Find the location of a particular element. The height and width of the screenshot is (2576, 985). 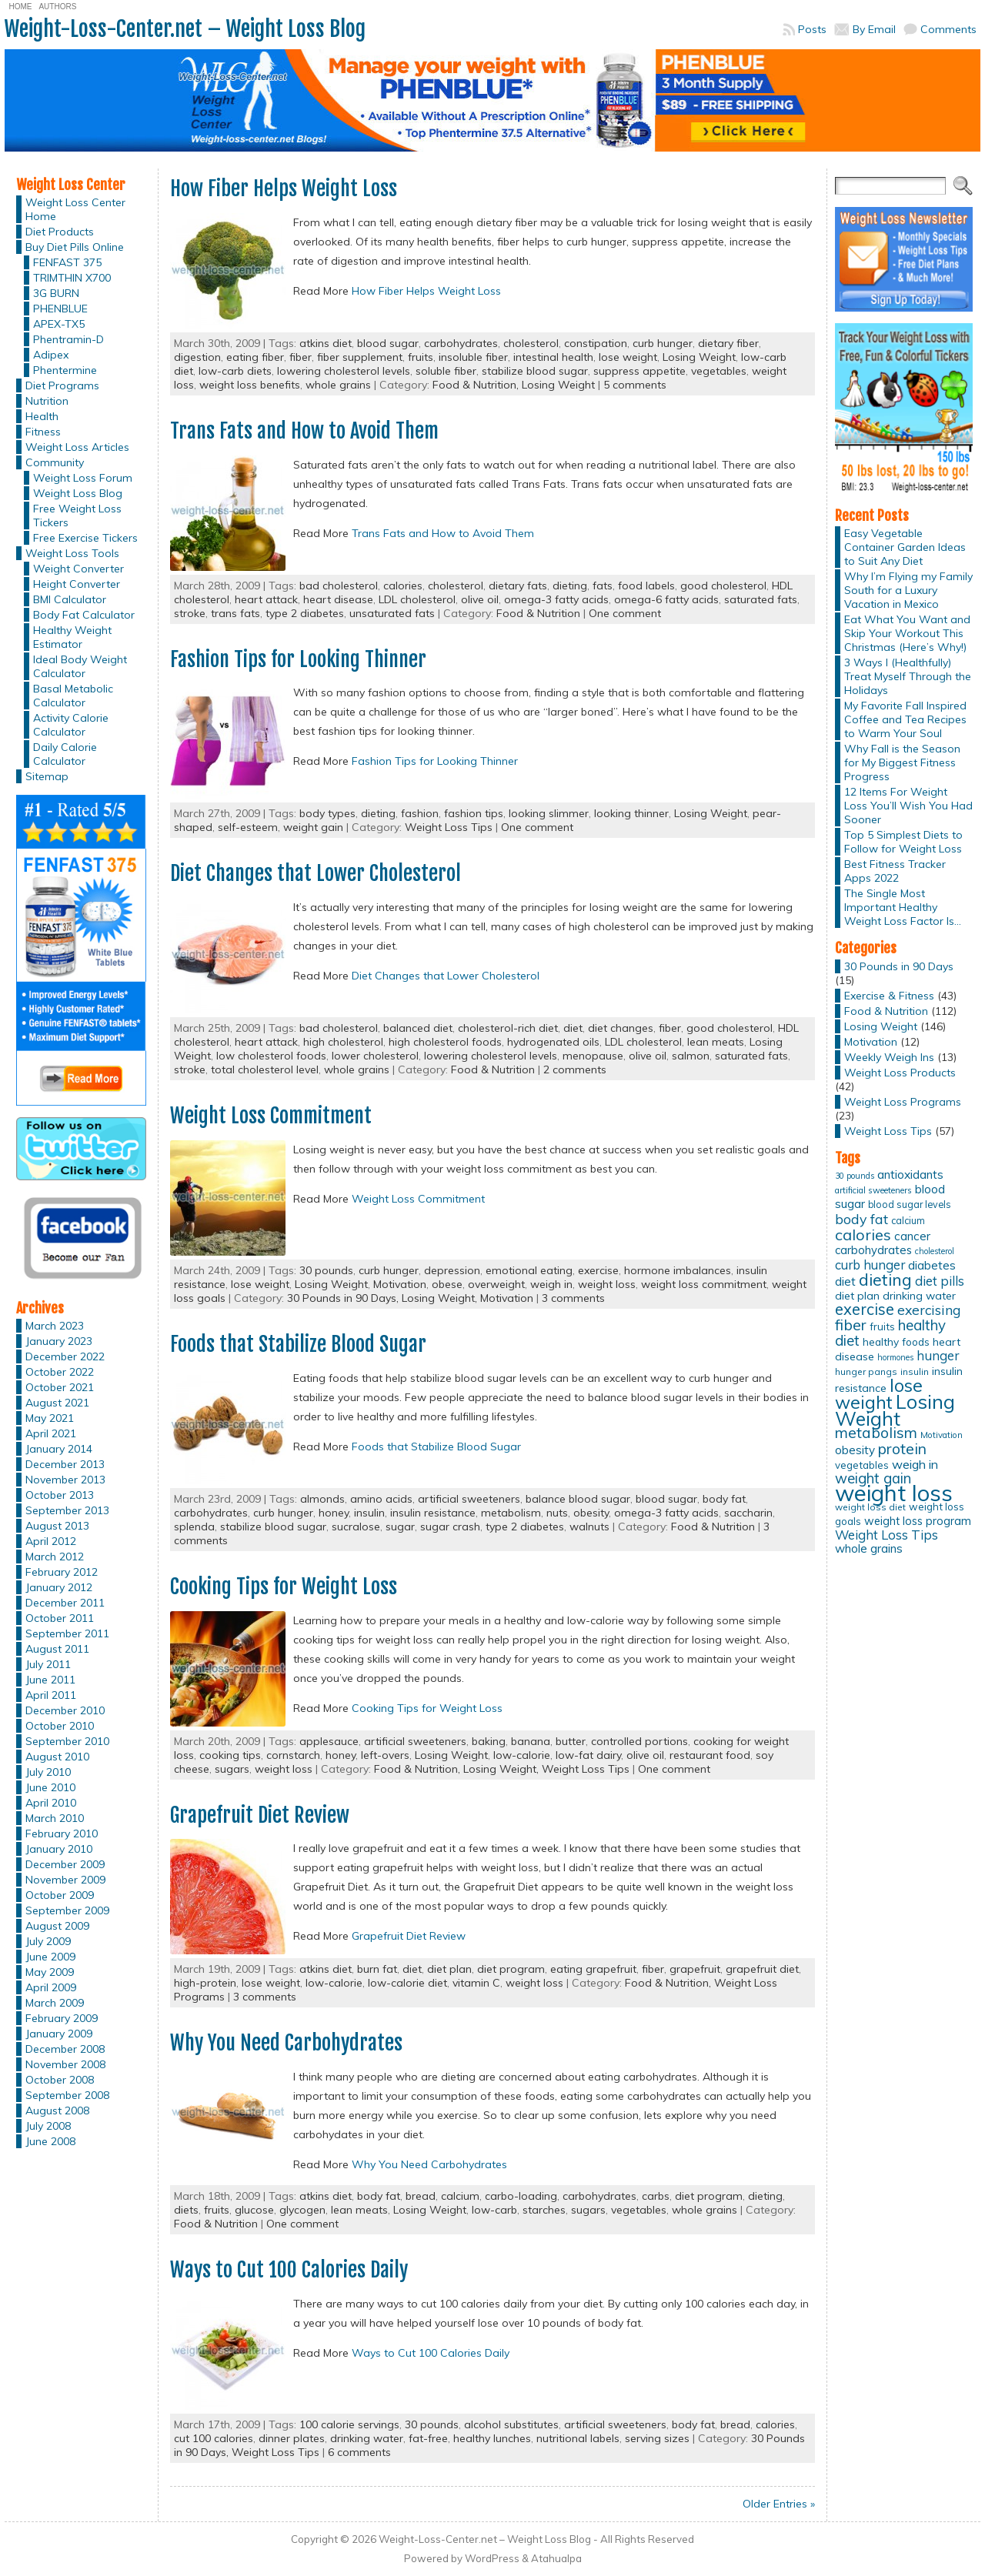

April 2010 is located at coordinates (50, 1803).